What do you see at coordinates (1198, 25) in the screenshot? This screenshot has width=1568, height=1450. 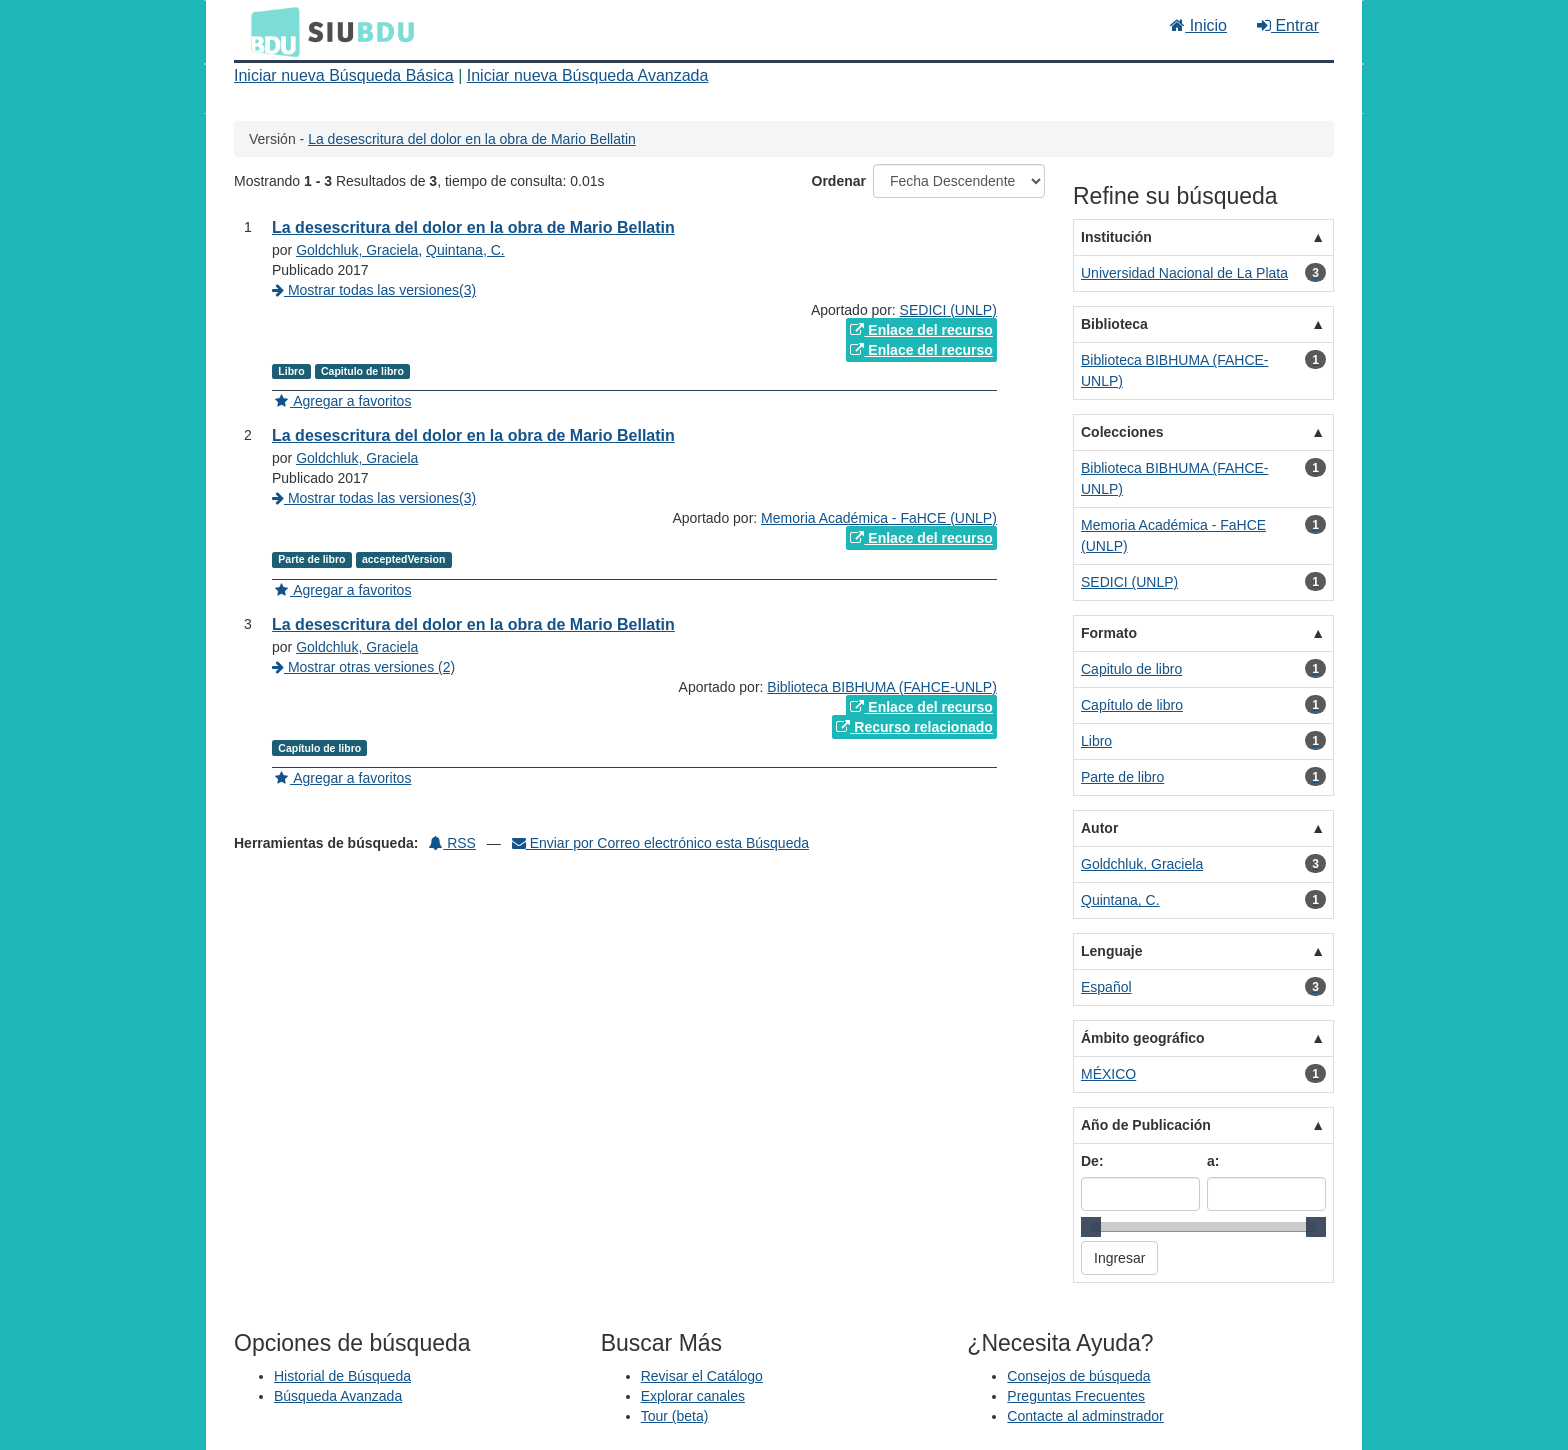 I see `Inicio` at bounding box center [1198, 25].